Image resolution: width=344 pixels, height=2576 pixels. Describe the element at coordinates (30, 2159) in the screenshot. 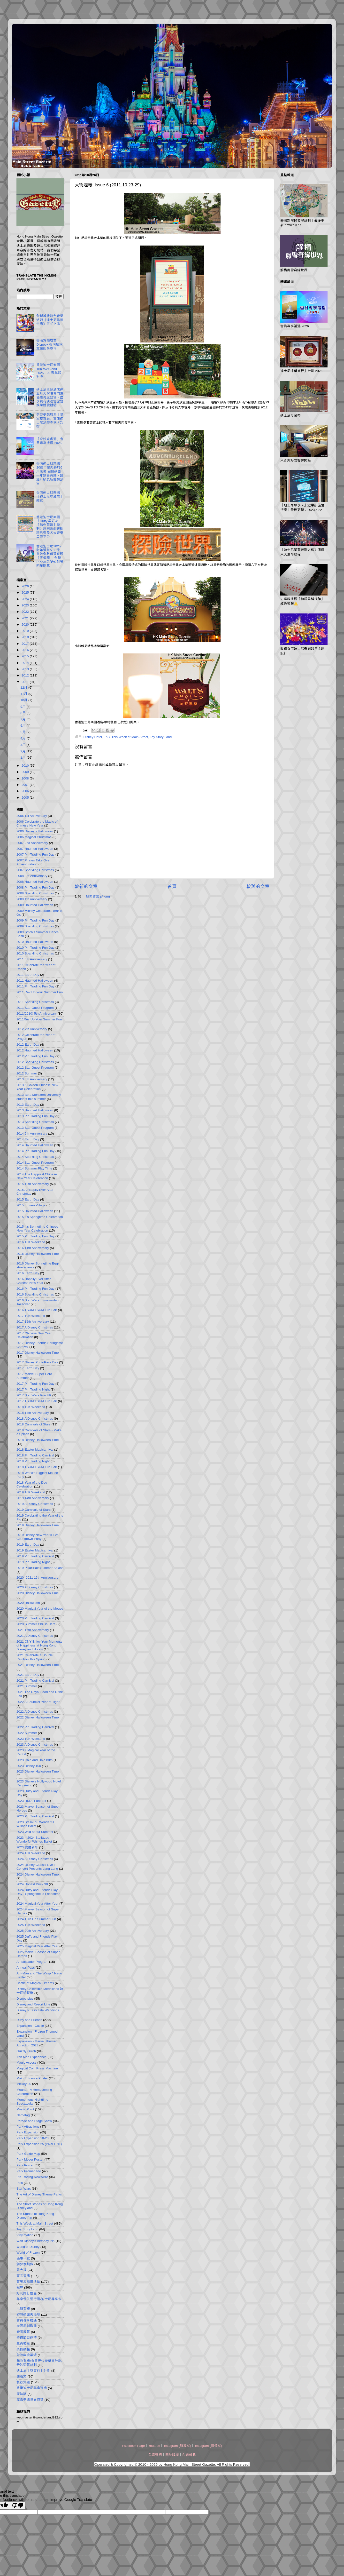

I see `Park Mover Poster` at that location.